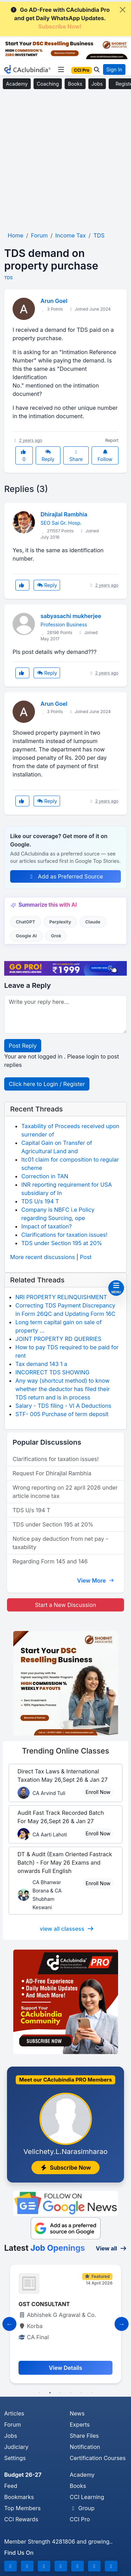 The width and height of the screenshot is (131, 2576). I want to click on Articles, so click(14, 2413).